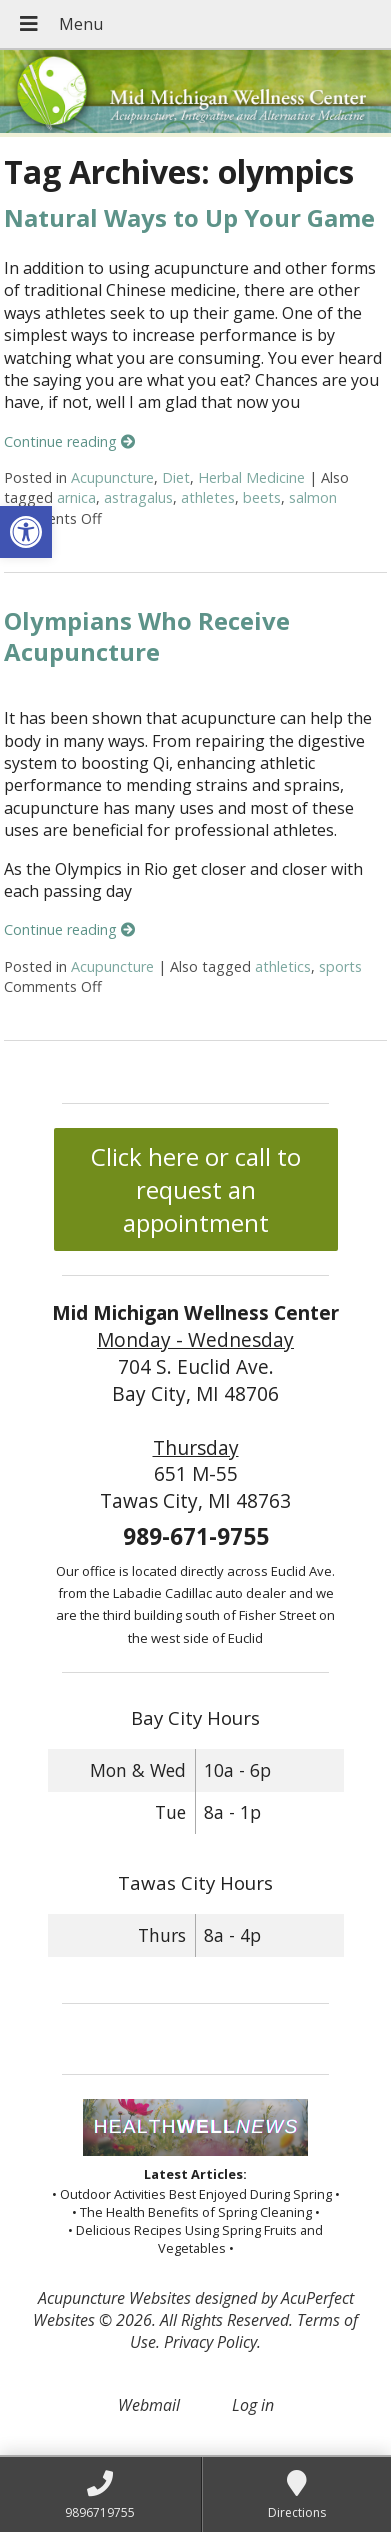 The height and width of the screenshot is (2532, 391). What do you see at coordinates (313, 497) in the screenshot?
I see `salmon` at bounding box center [313, 497].